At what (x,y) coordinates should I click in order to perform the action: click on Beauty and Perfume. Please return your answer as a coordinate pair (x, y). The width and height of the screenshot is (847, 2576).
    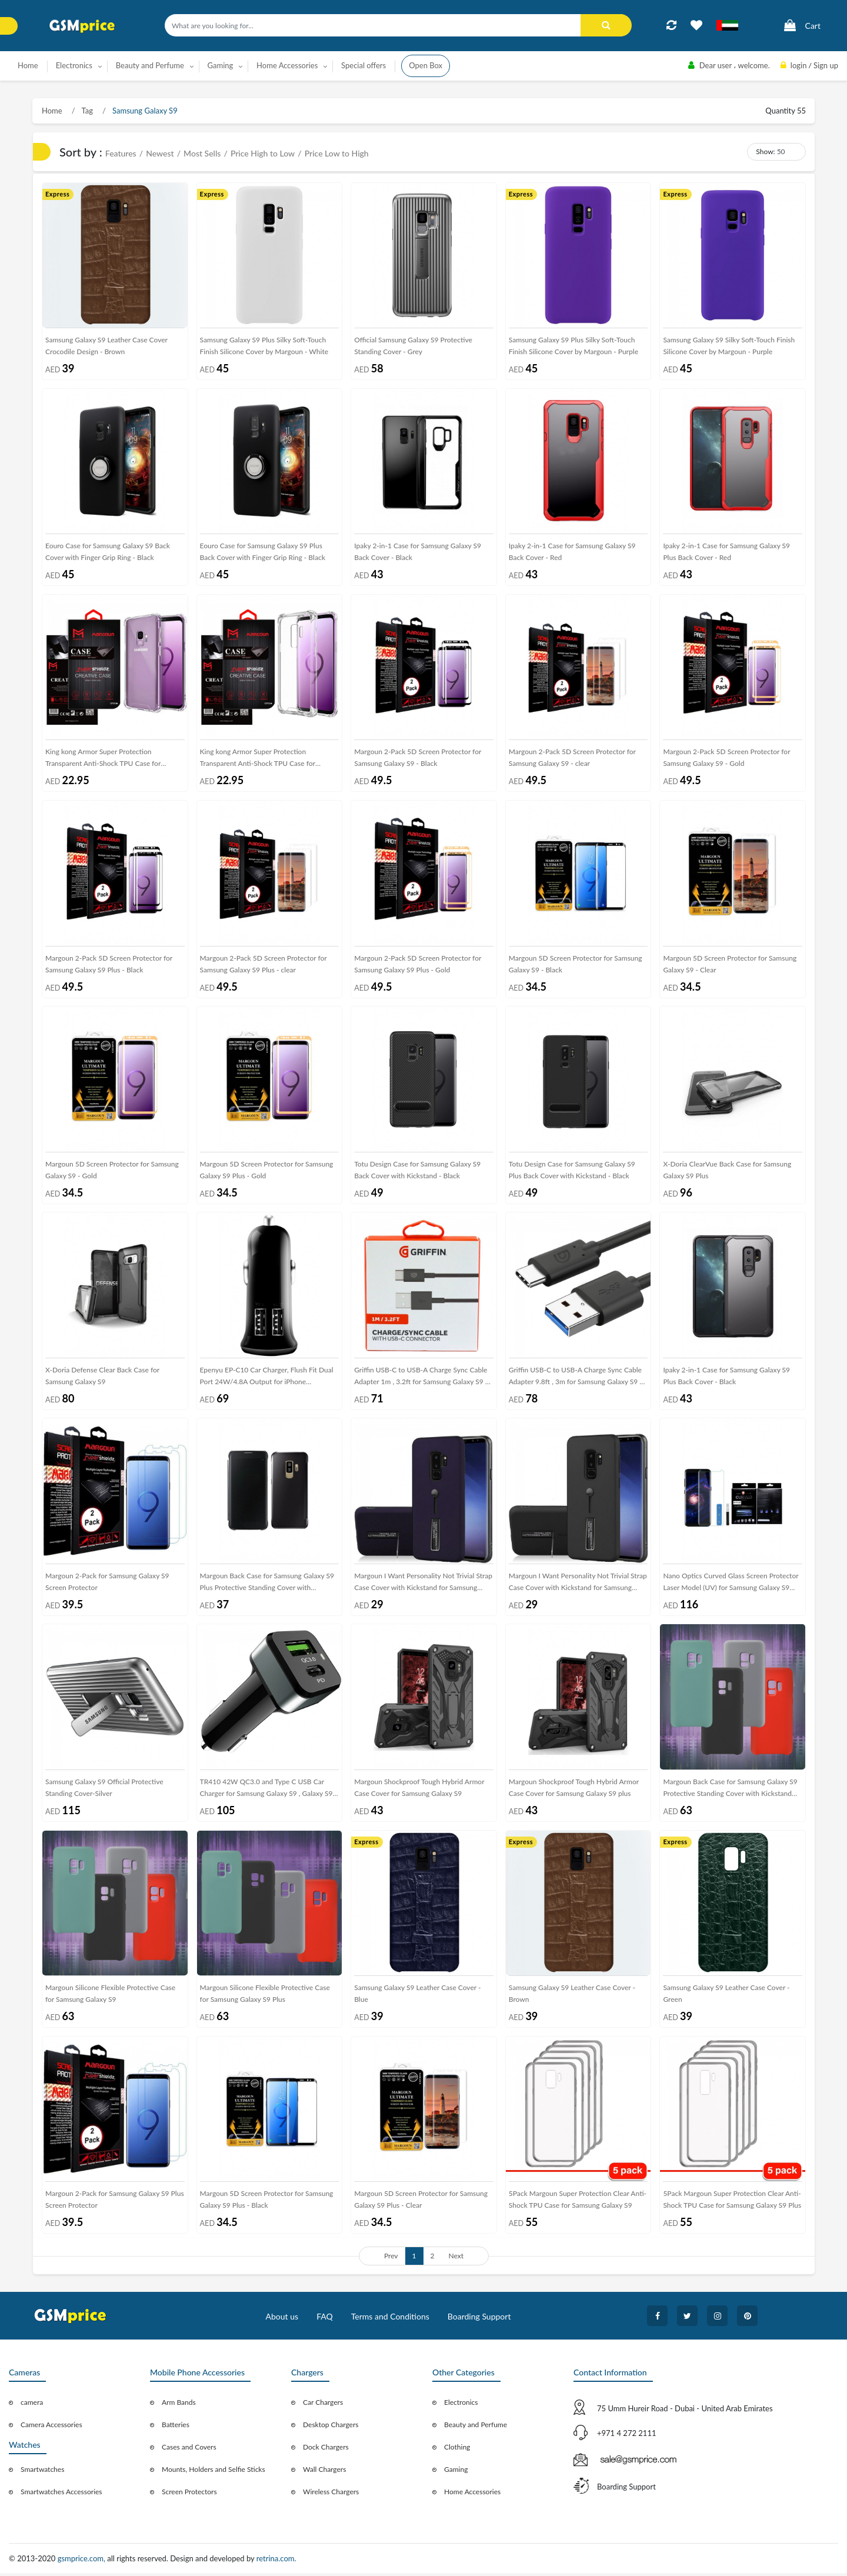
    Looking at the image, I should click on (475, 2427).